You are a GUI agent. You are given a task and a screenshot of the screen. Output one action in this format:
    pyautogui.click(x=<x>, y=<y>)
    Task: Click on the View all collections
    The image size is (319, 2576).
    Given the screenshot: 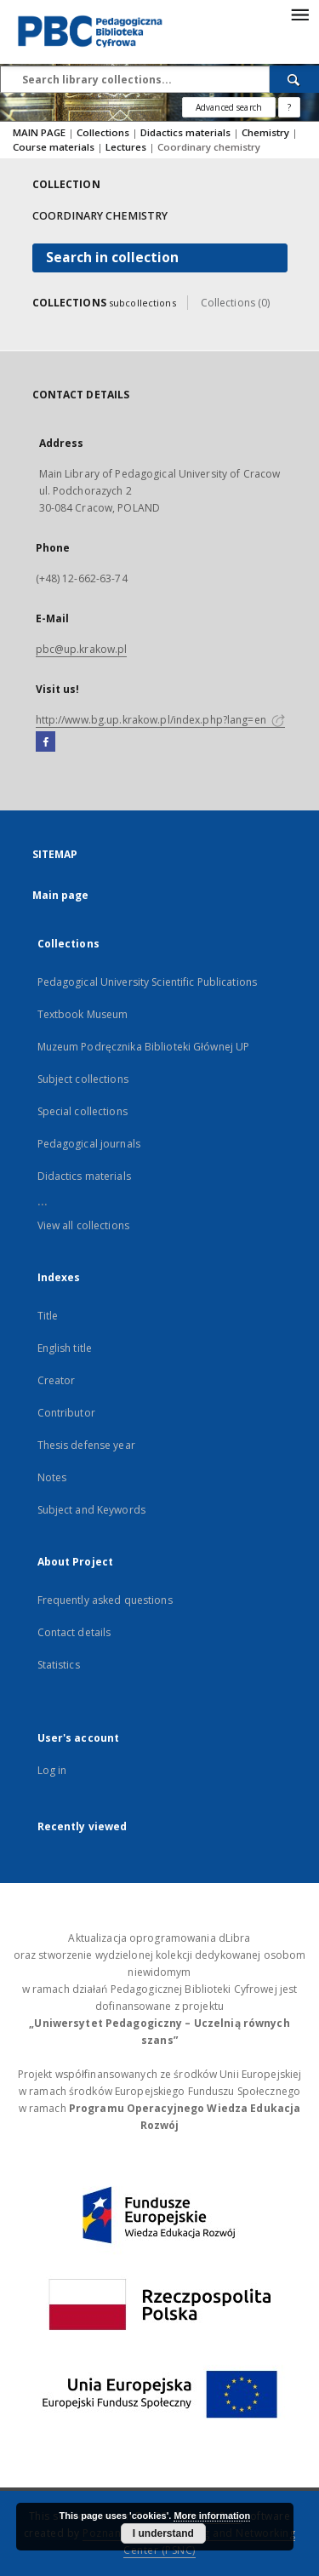 What is the action you would take?
    pyautogui.click(x=83, y=1225)
    